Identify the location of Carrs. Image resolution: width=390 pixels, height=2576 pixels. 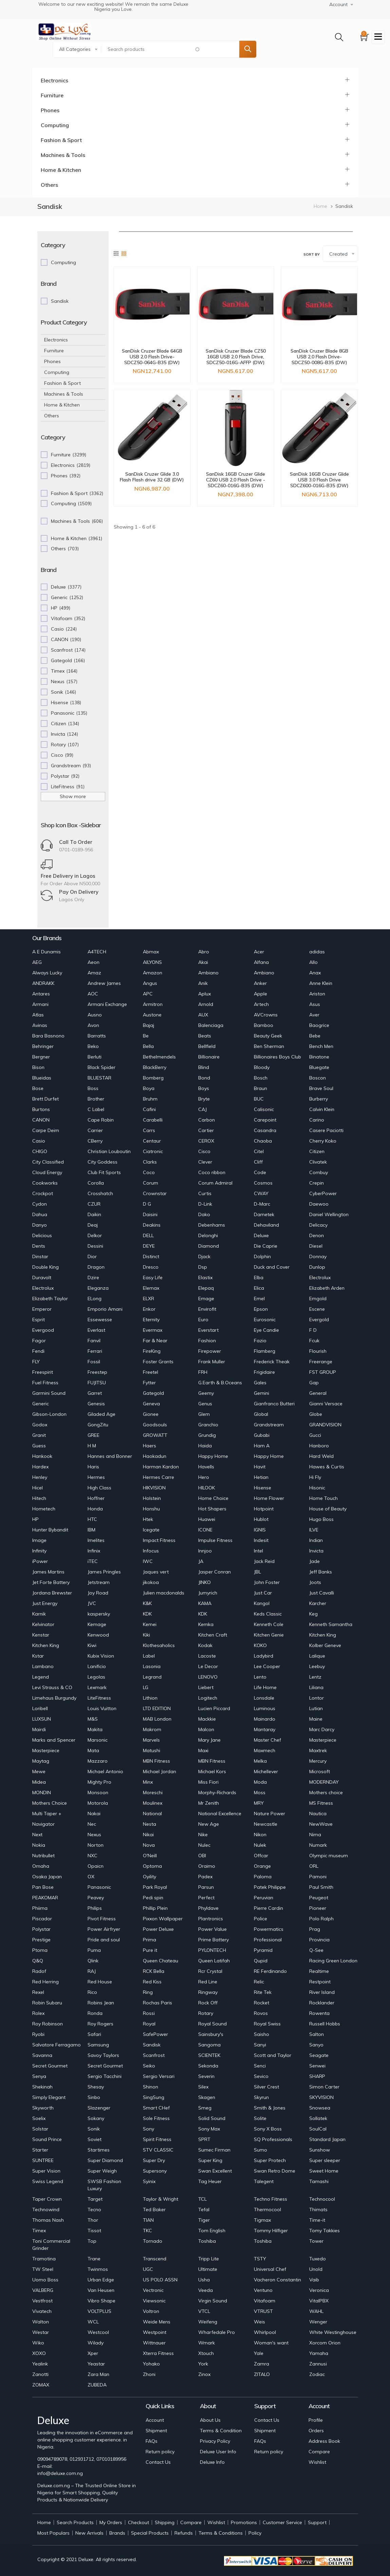
(149, 1130).